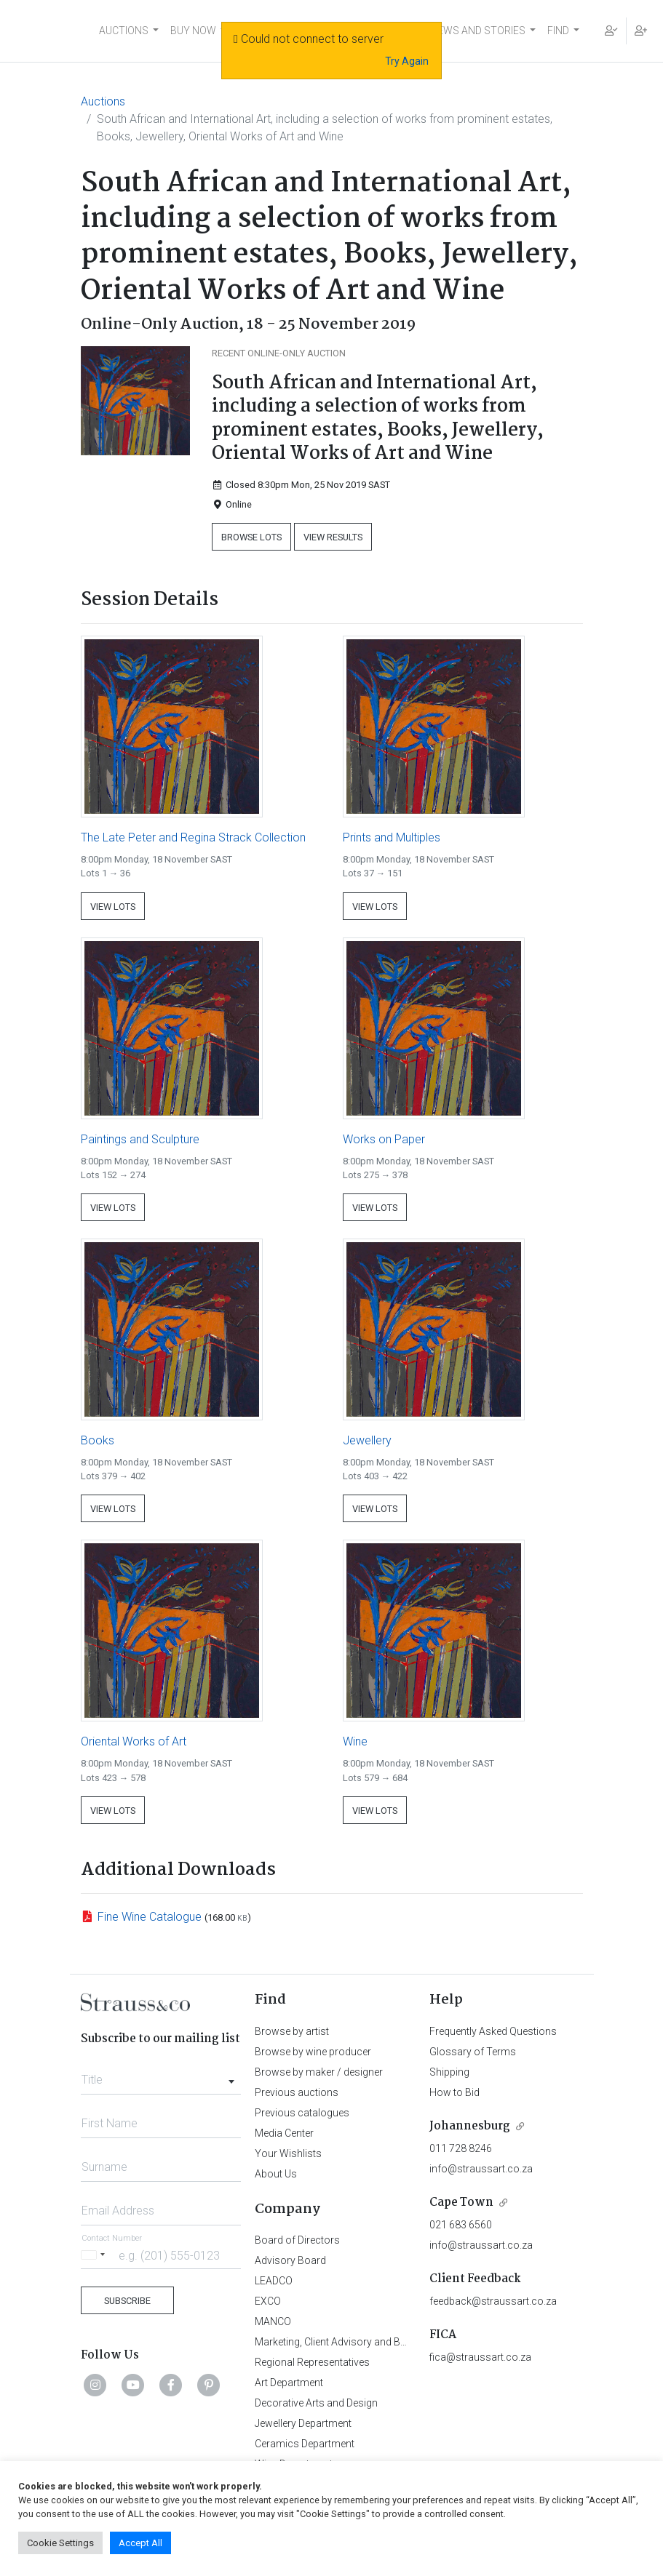 This screenshot has width=663, height=2576. What do you see at coordinates (103, 101) in the screenshot?
I see `Auctions` at bounding box center [103, 101].